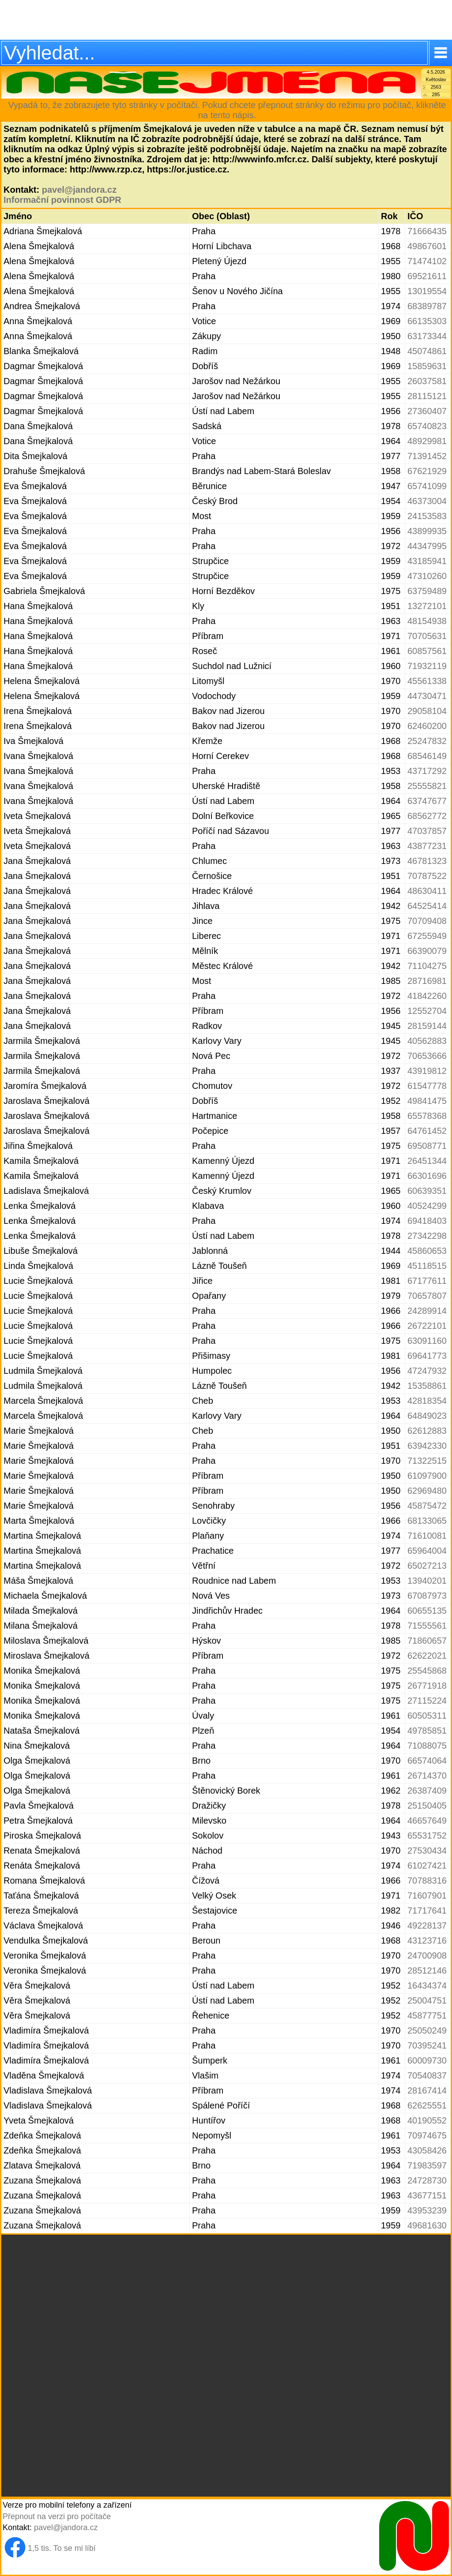 This screenshot has width=452, height=2576. Describe the element at coordinates (427, 1026) in the screenshot. I see `28159144` at that location.